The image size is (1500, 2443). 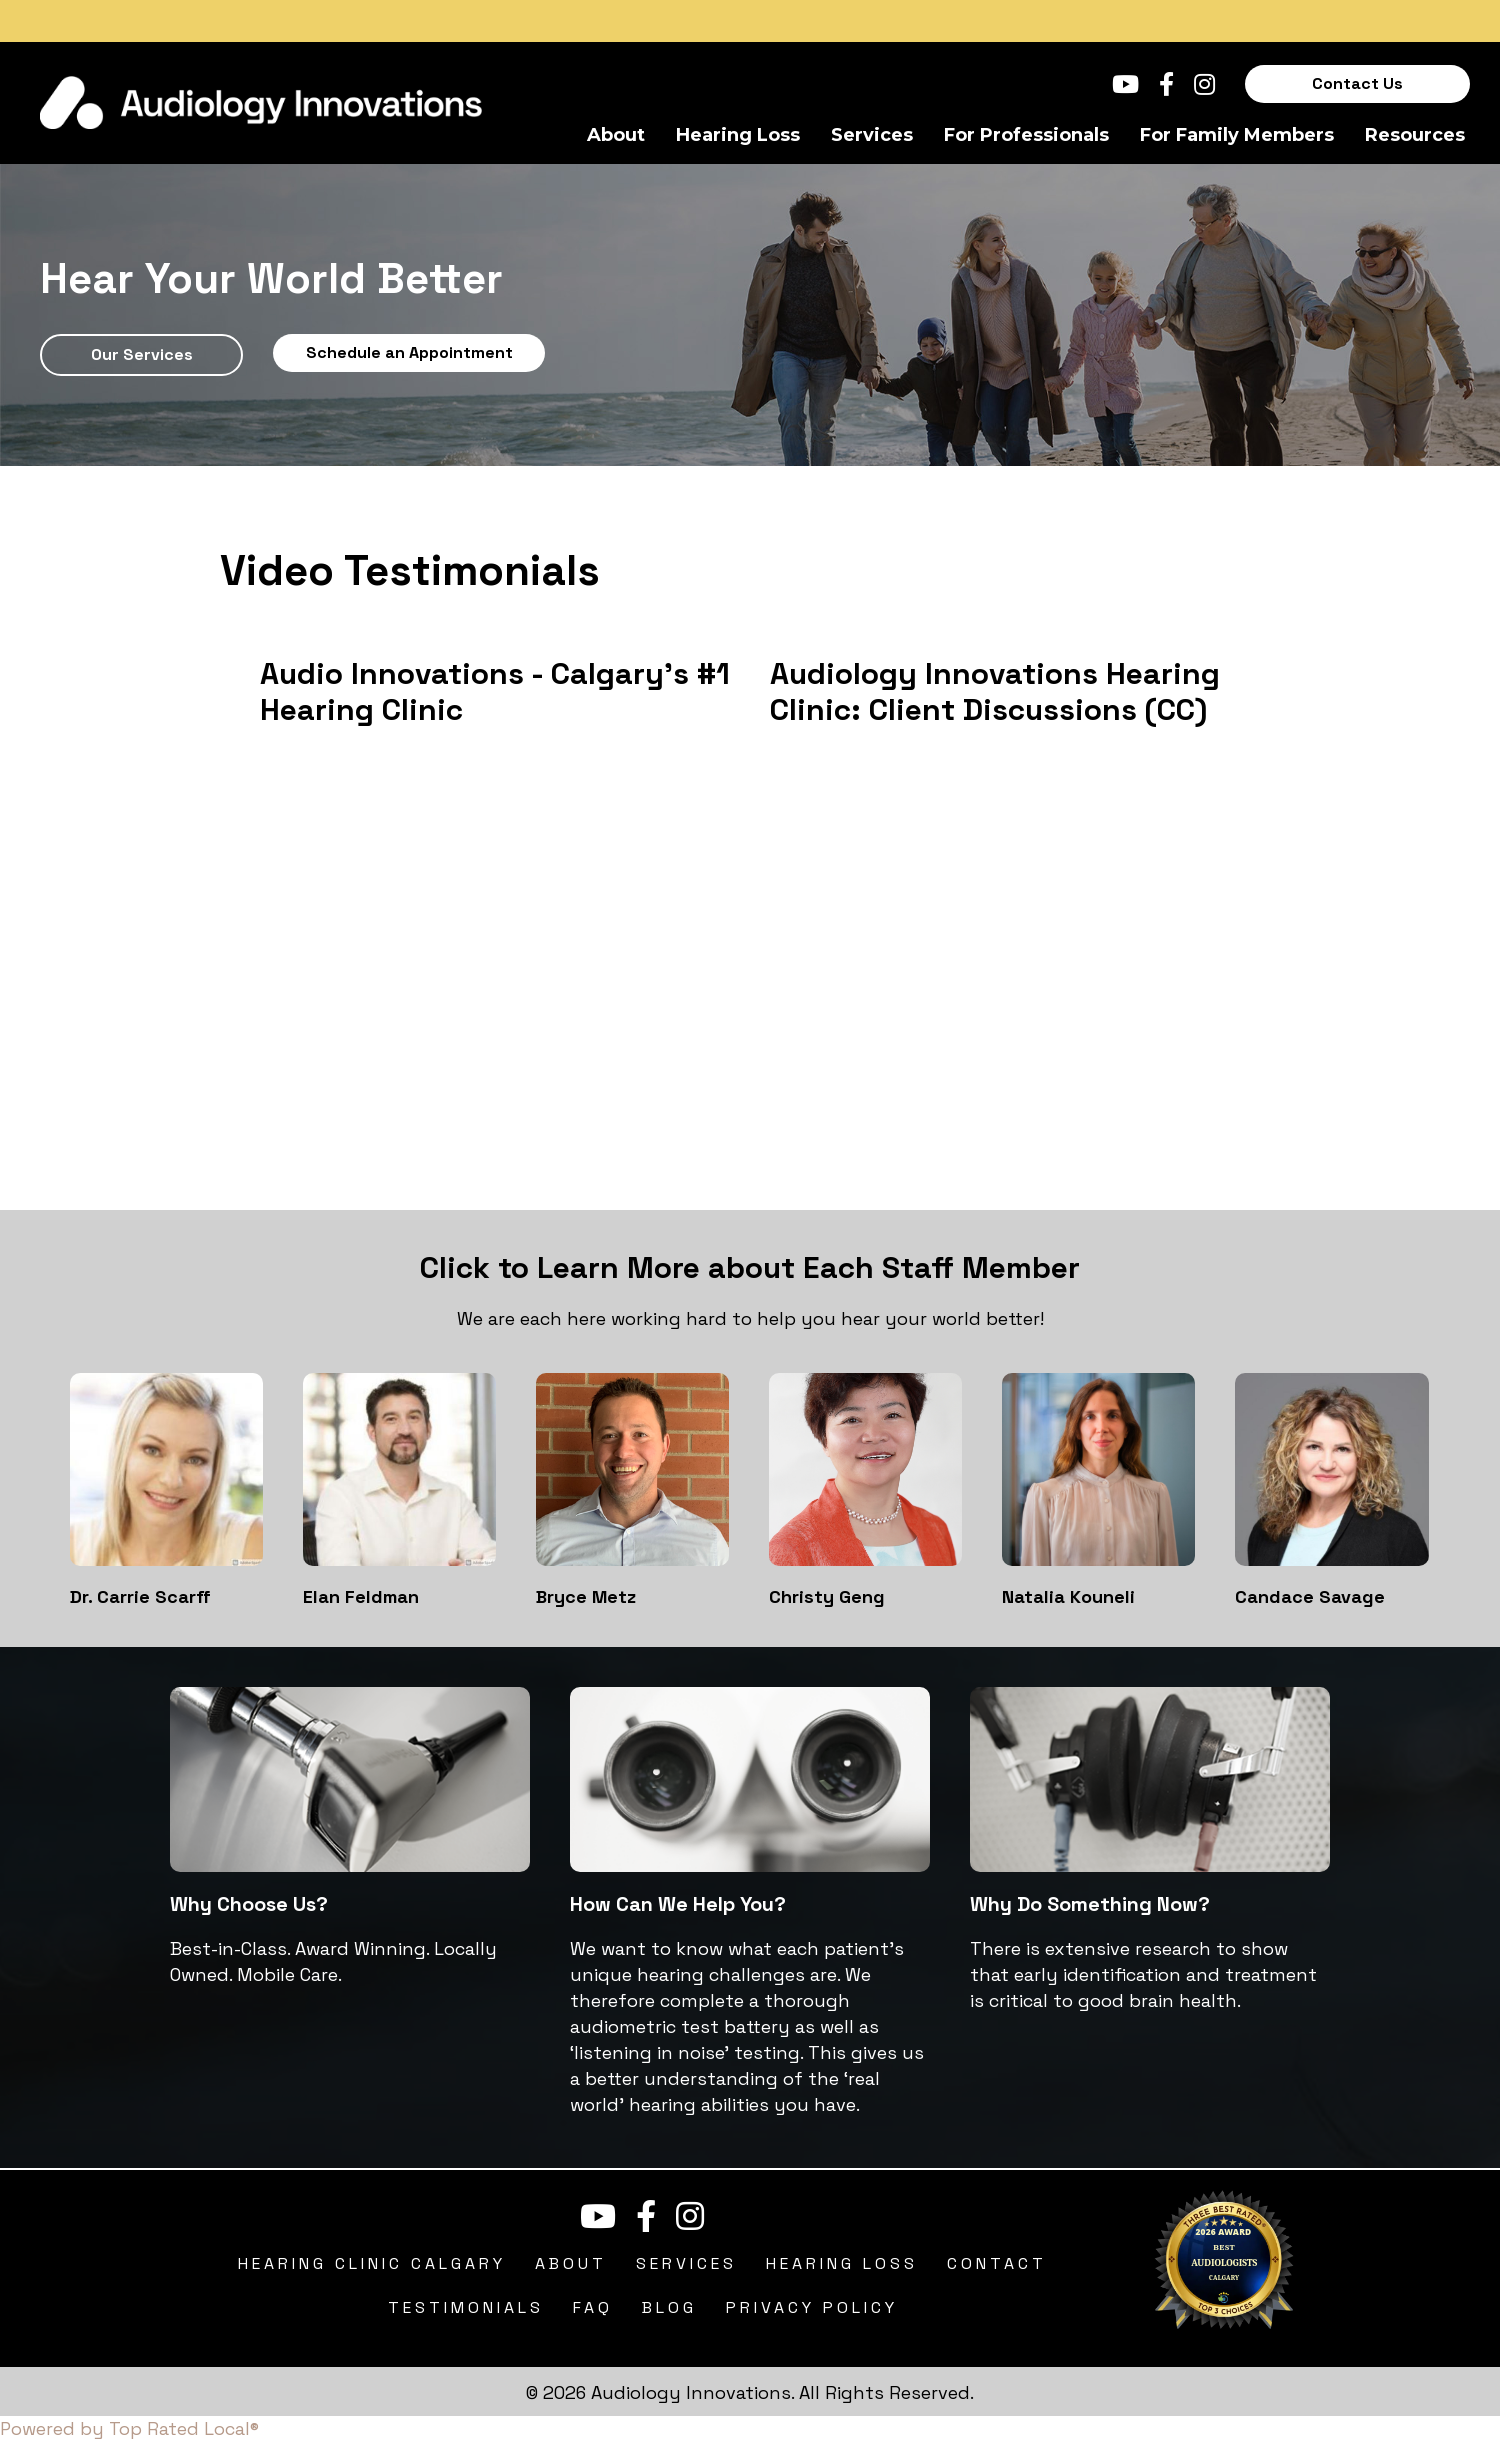 I want to click on Hearing Loss, so click(x=738, y=135).